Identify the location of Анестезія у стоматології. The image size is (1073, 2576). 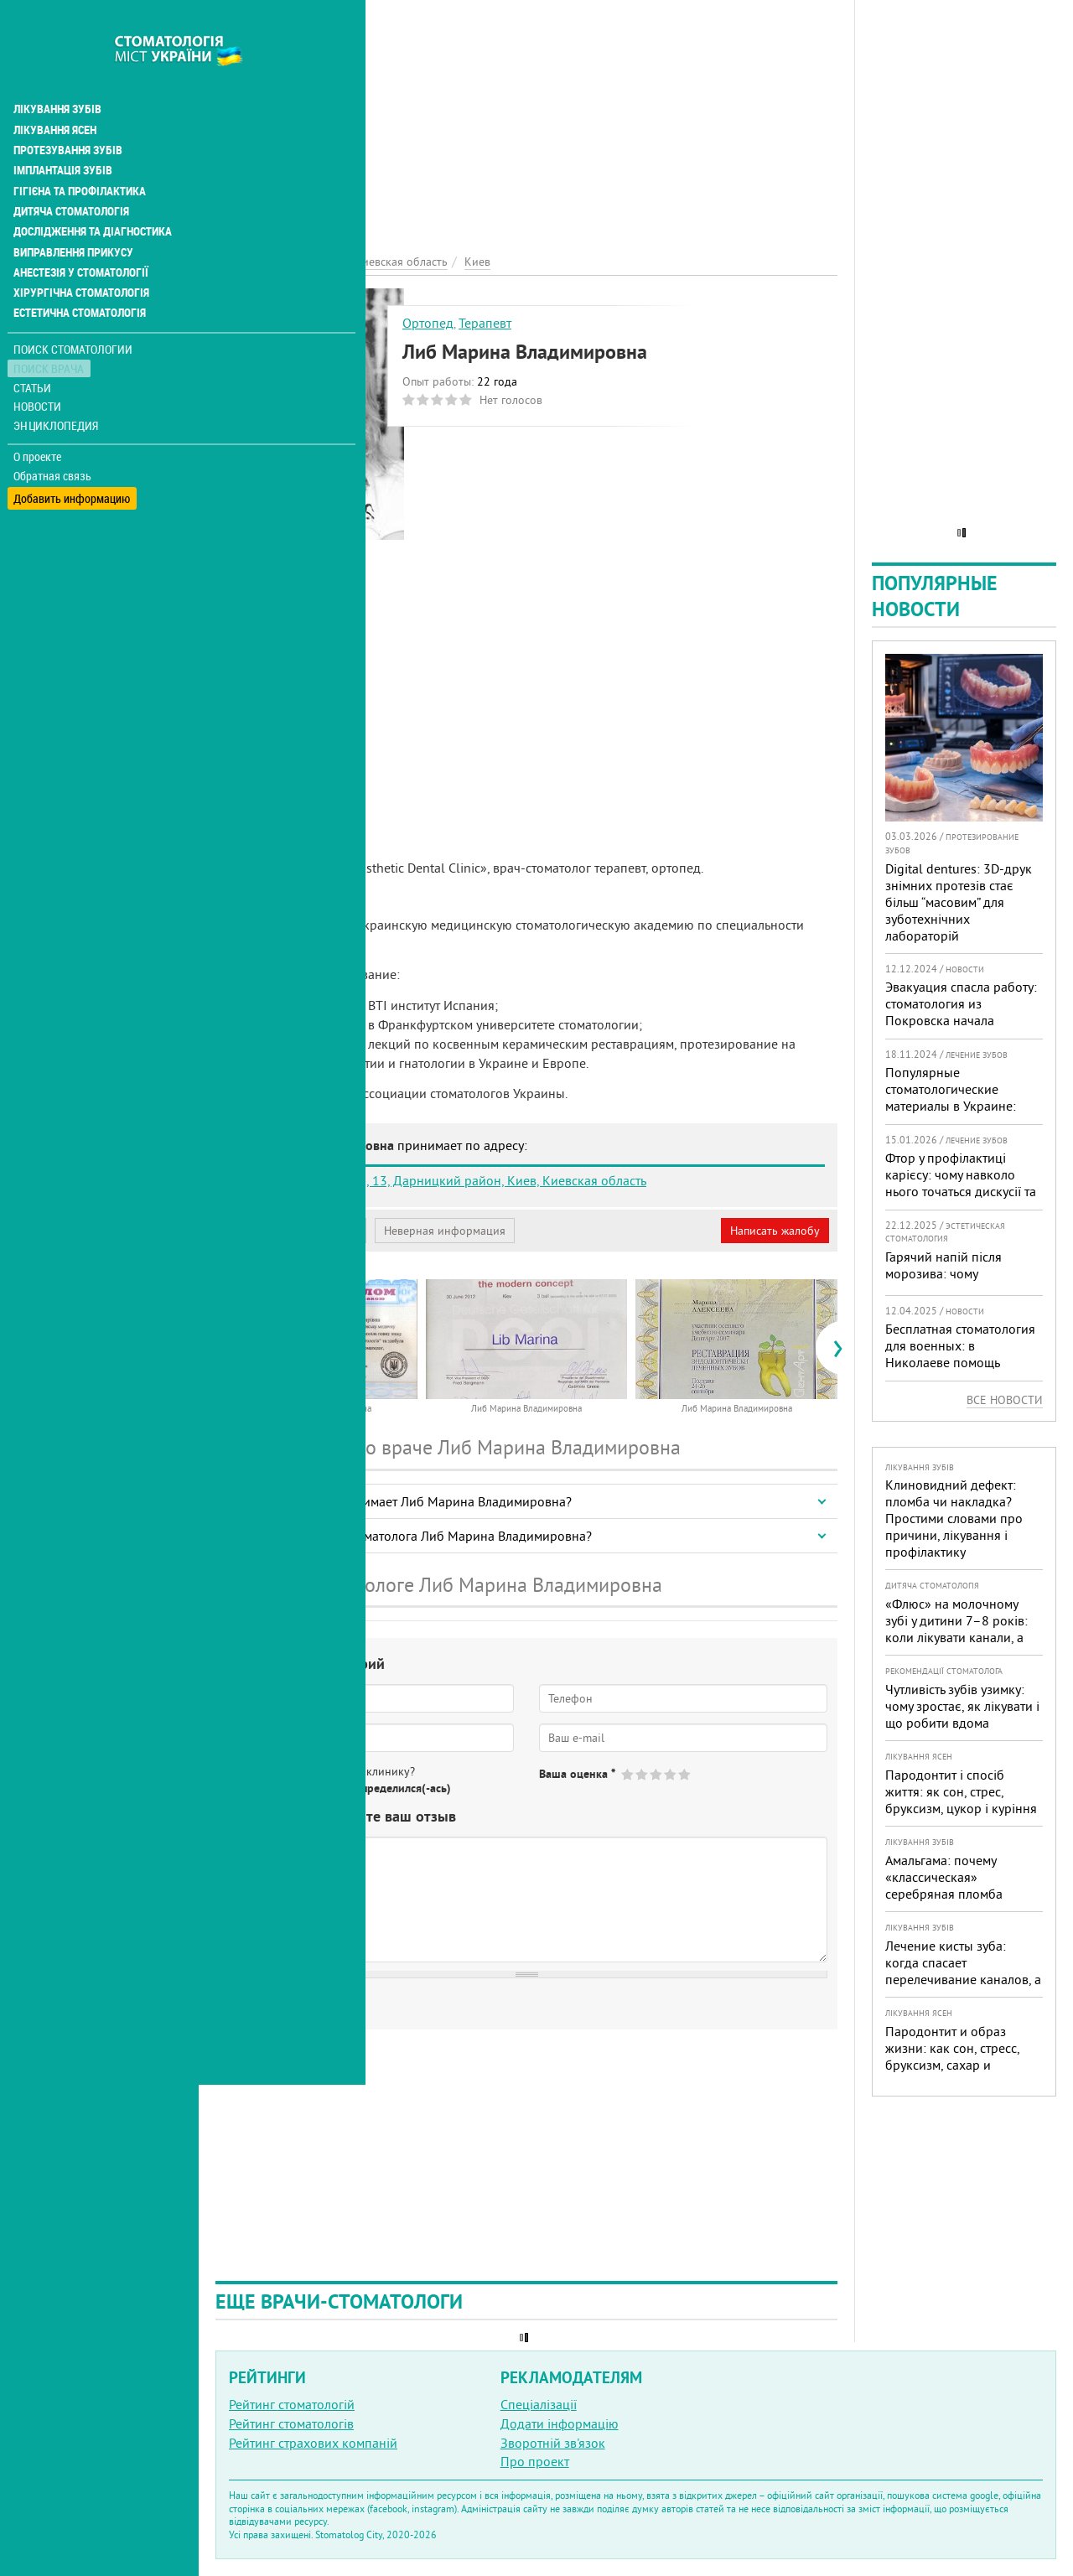
(81, 231).